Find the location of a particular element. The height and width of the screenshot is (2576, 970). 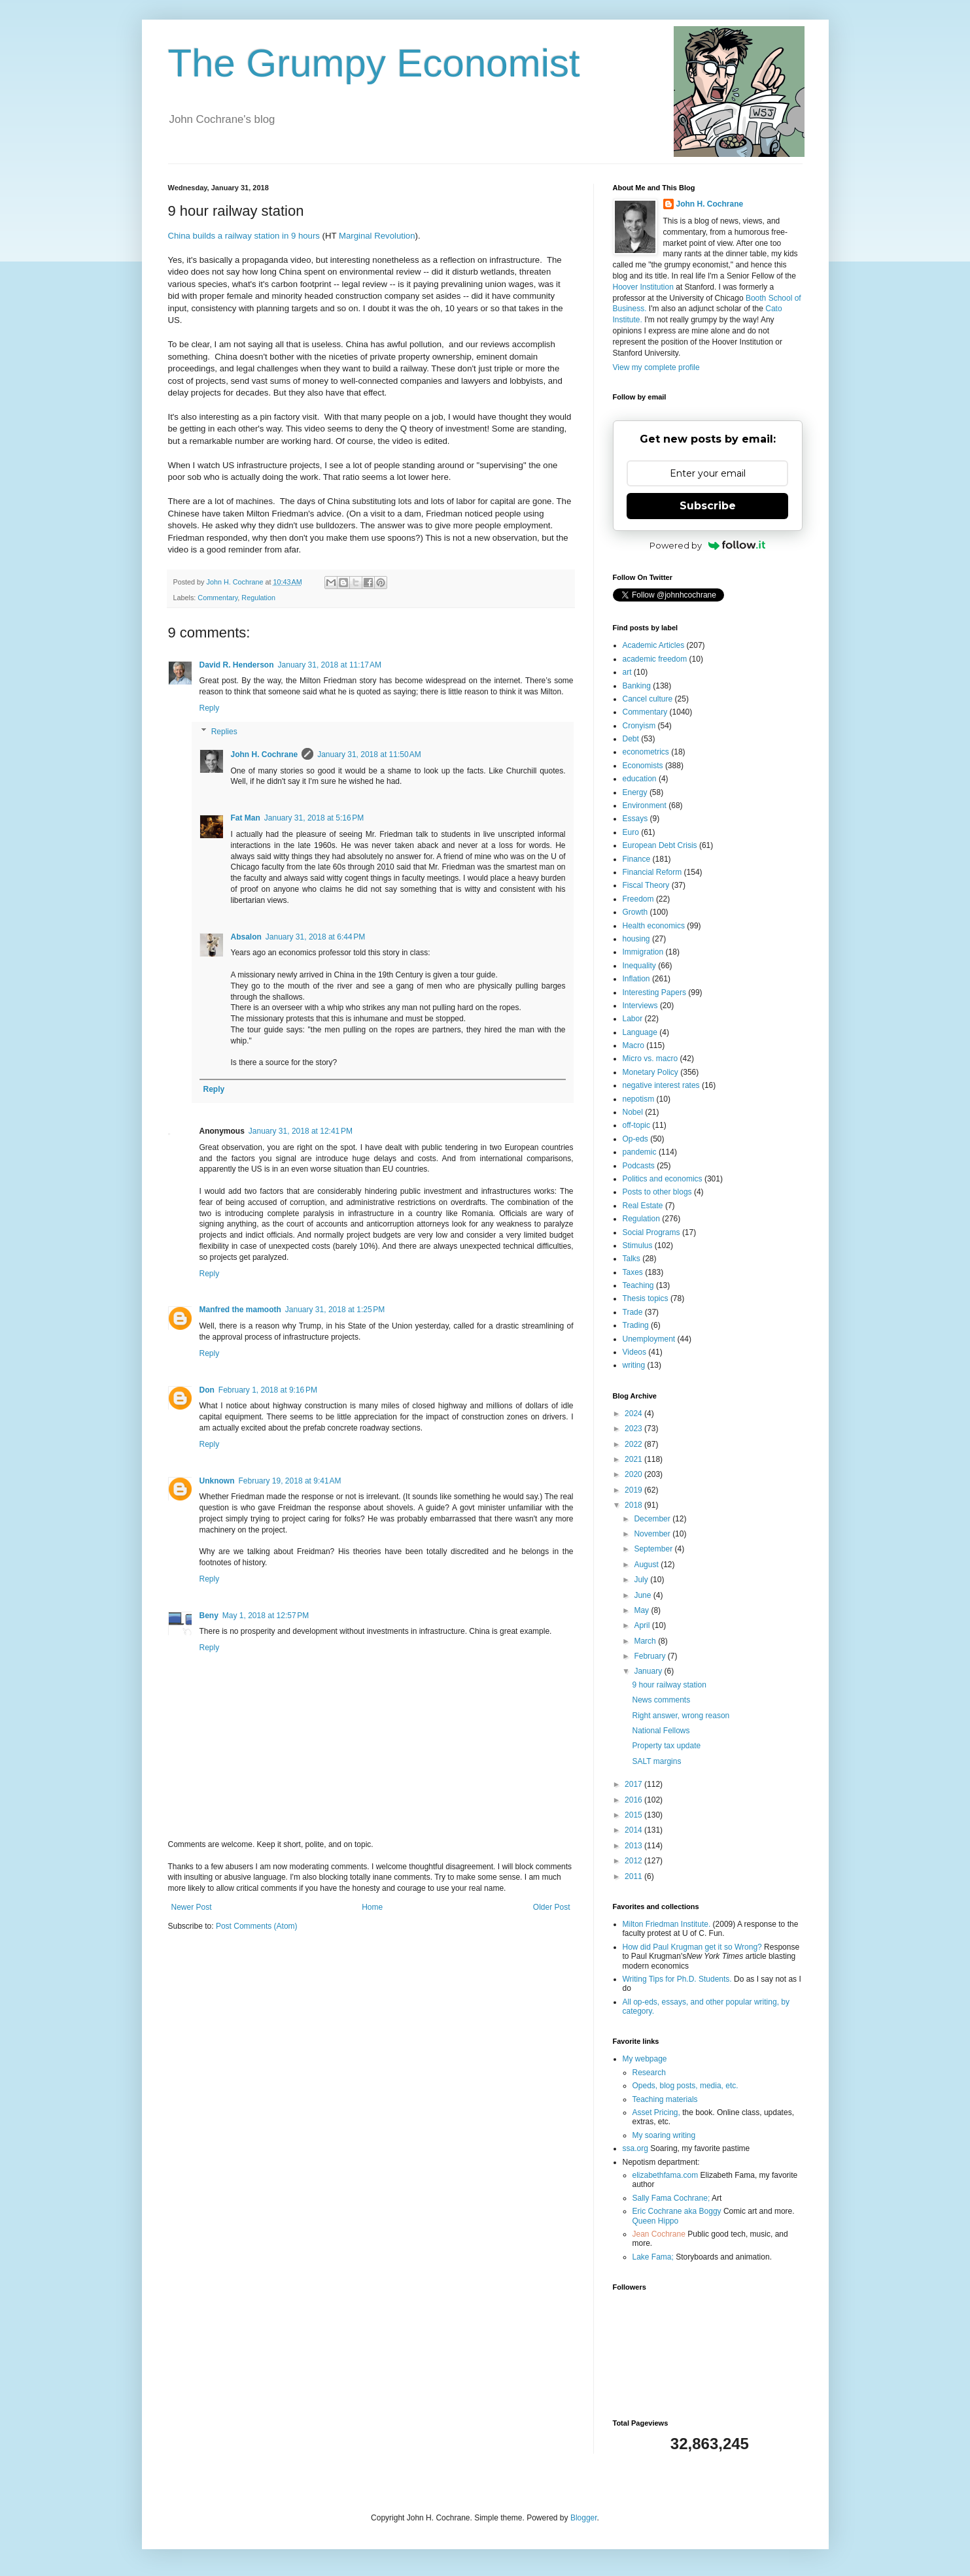

Growth is located at coordinates (635, 912).